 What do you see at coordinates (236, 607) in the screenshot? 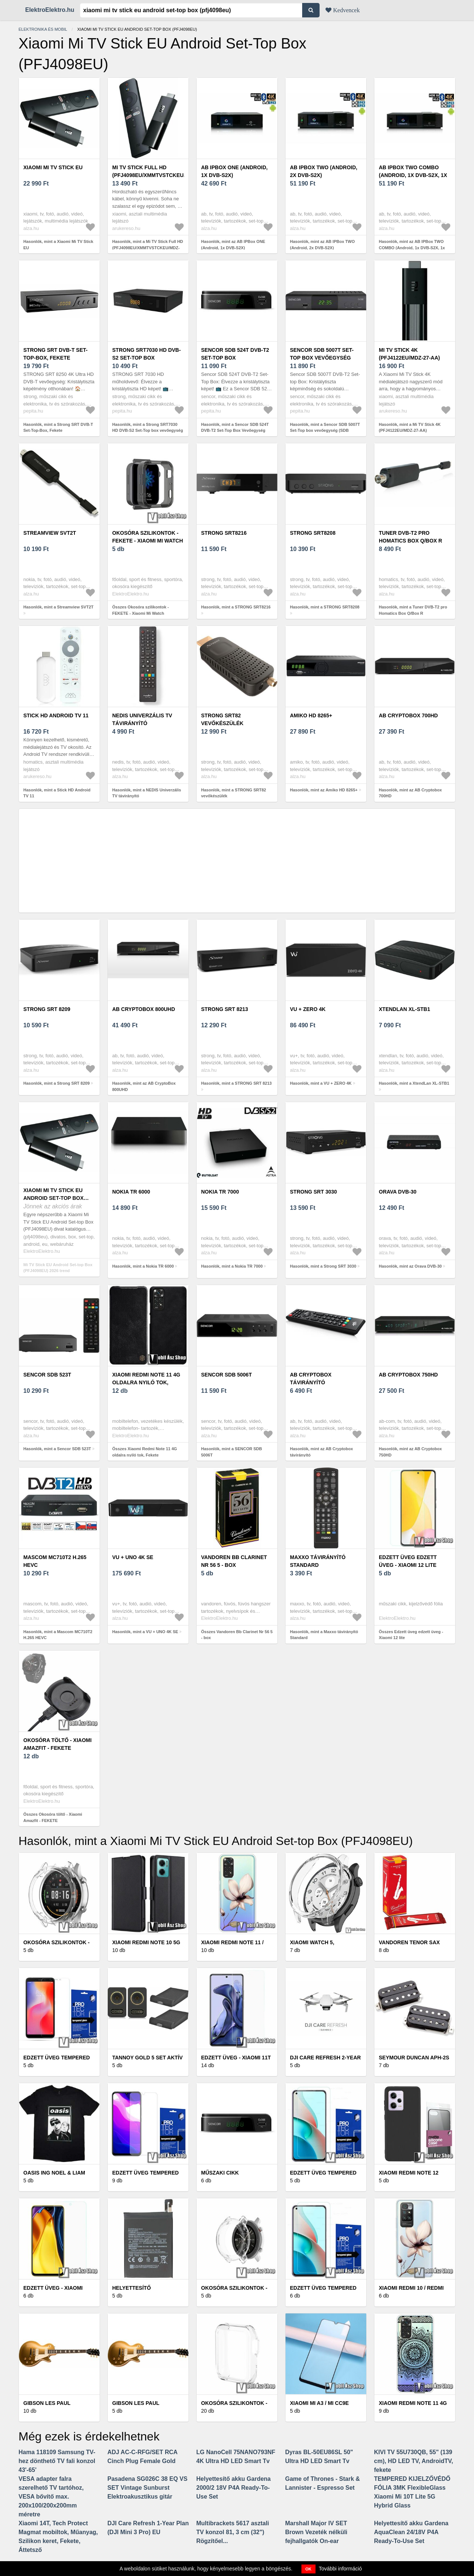
I see `Hasonlók, mint a STRONG SRT8216` at bounding box center [236, 607].